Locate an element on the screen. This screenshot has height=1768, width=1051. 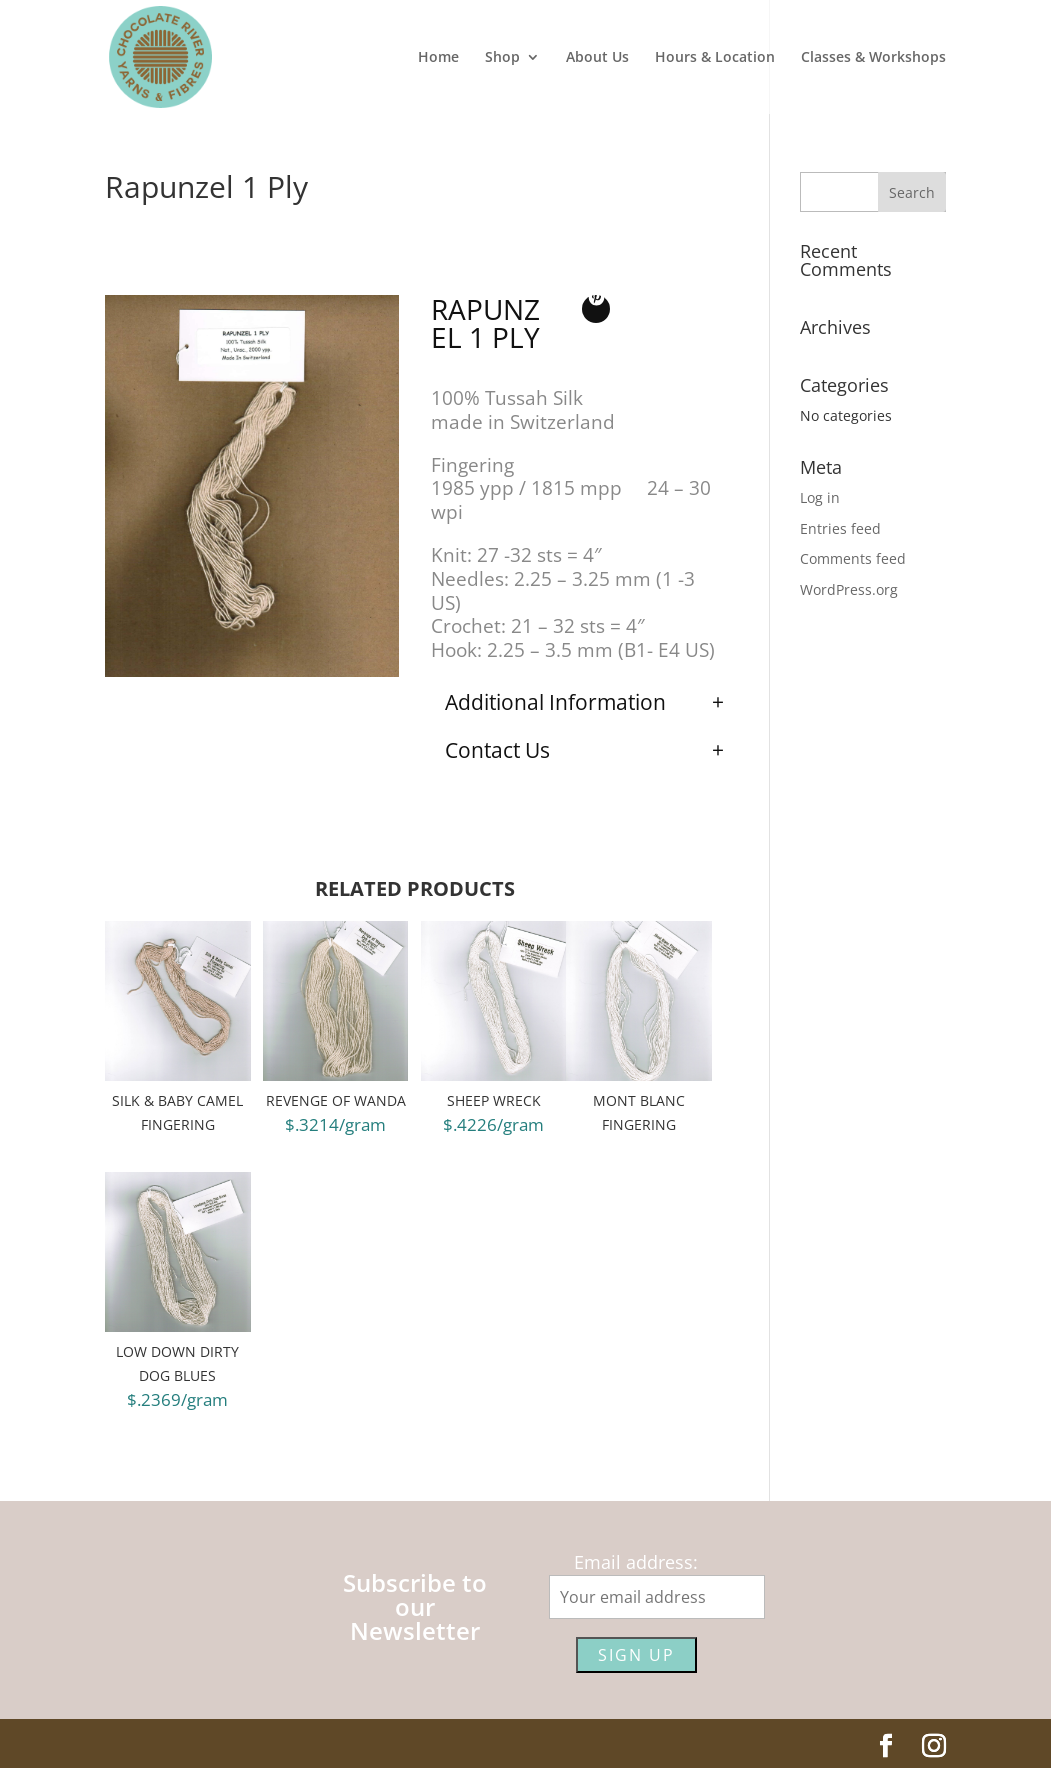
Entries feed is located at coordinates (840, 528).